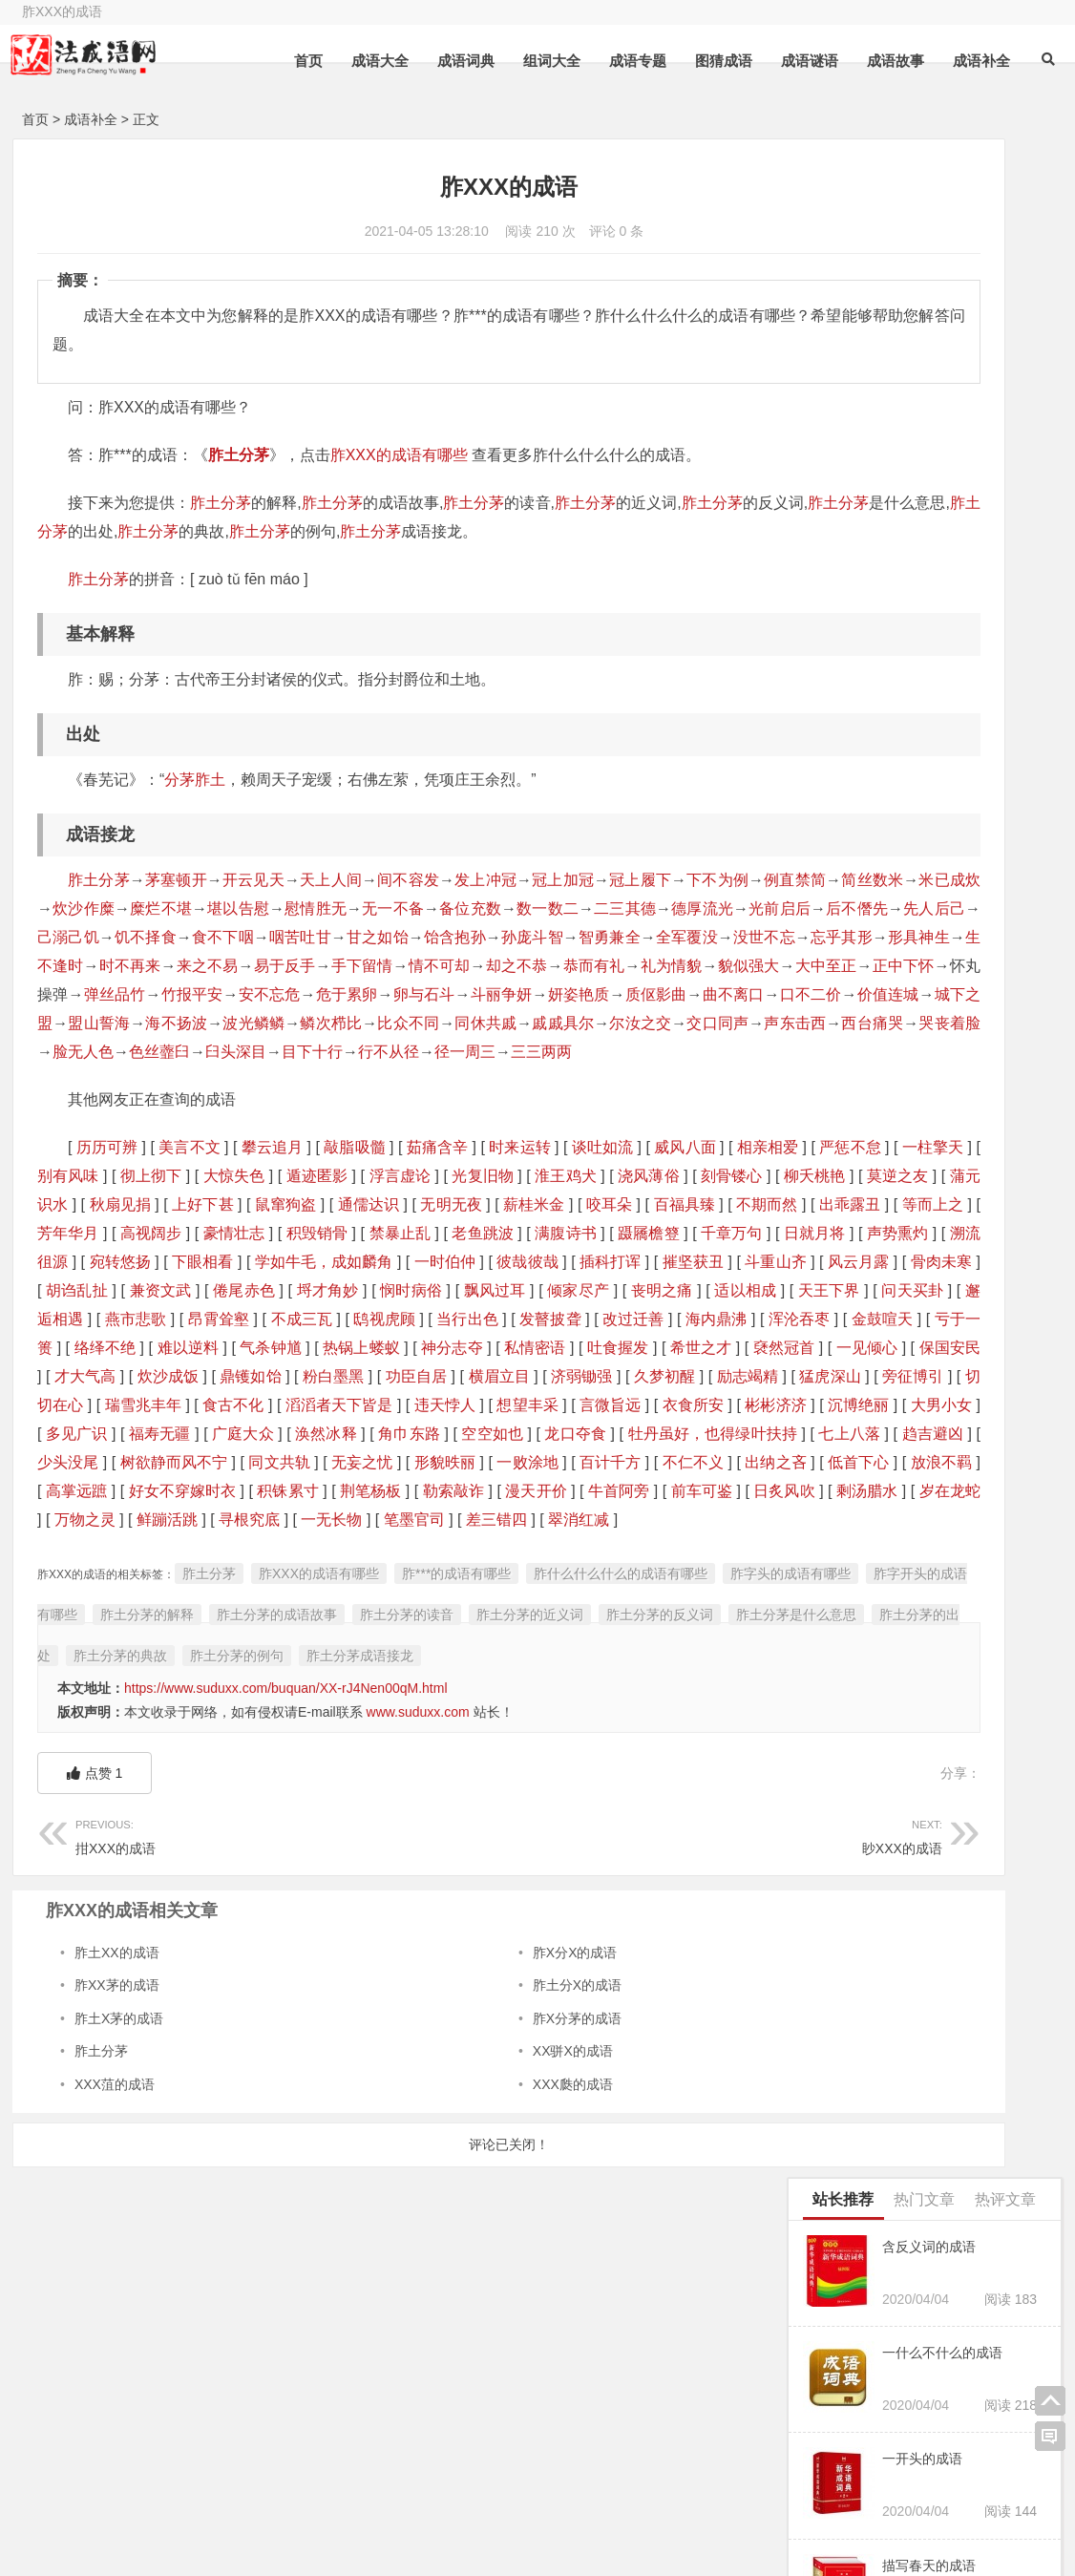  What do you see at coordinates (114, 2325) in the screenshot?
I see `XXX菹的成语` at bounding box center [114, 2325].